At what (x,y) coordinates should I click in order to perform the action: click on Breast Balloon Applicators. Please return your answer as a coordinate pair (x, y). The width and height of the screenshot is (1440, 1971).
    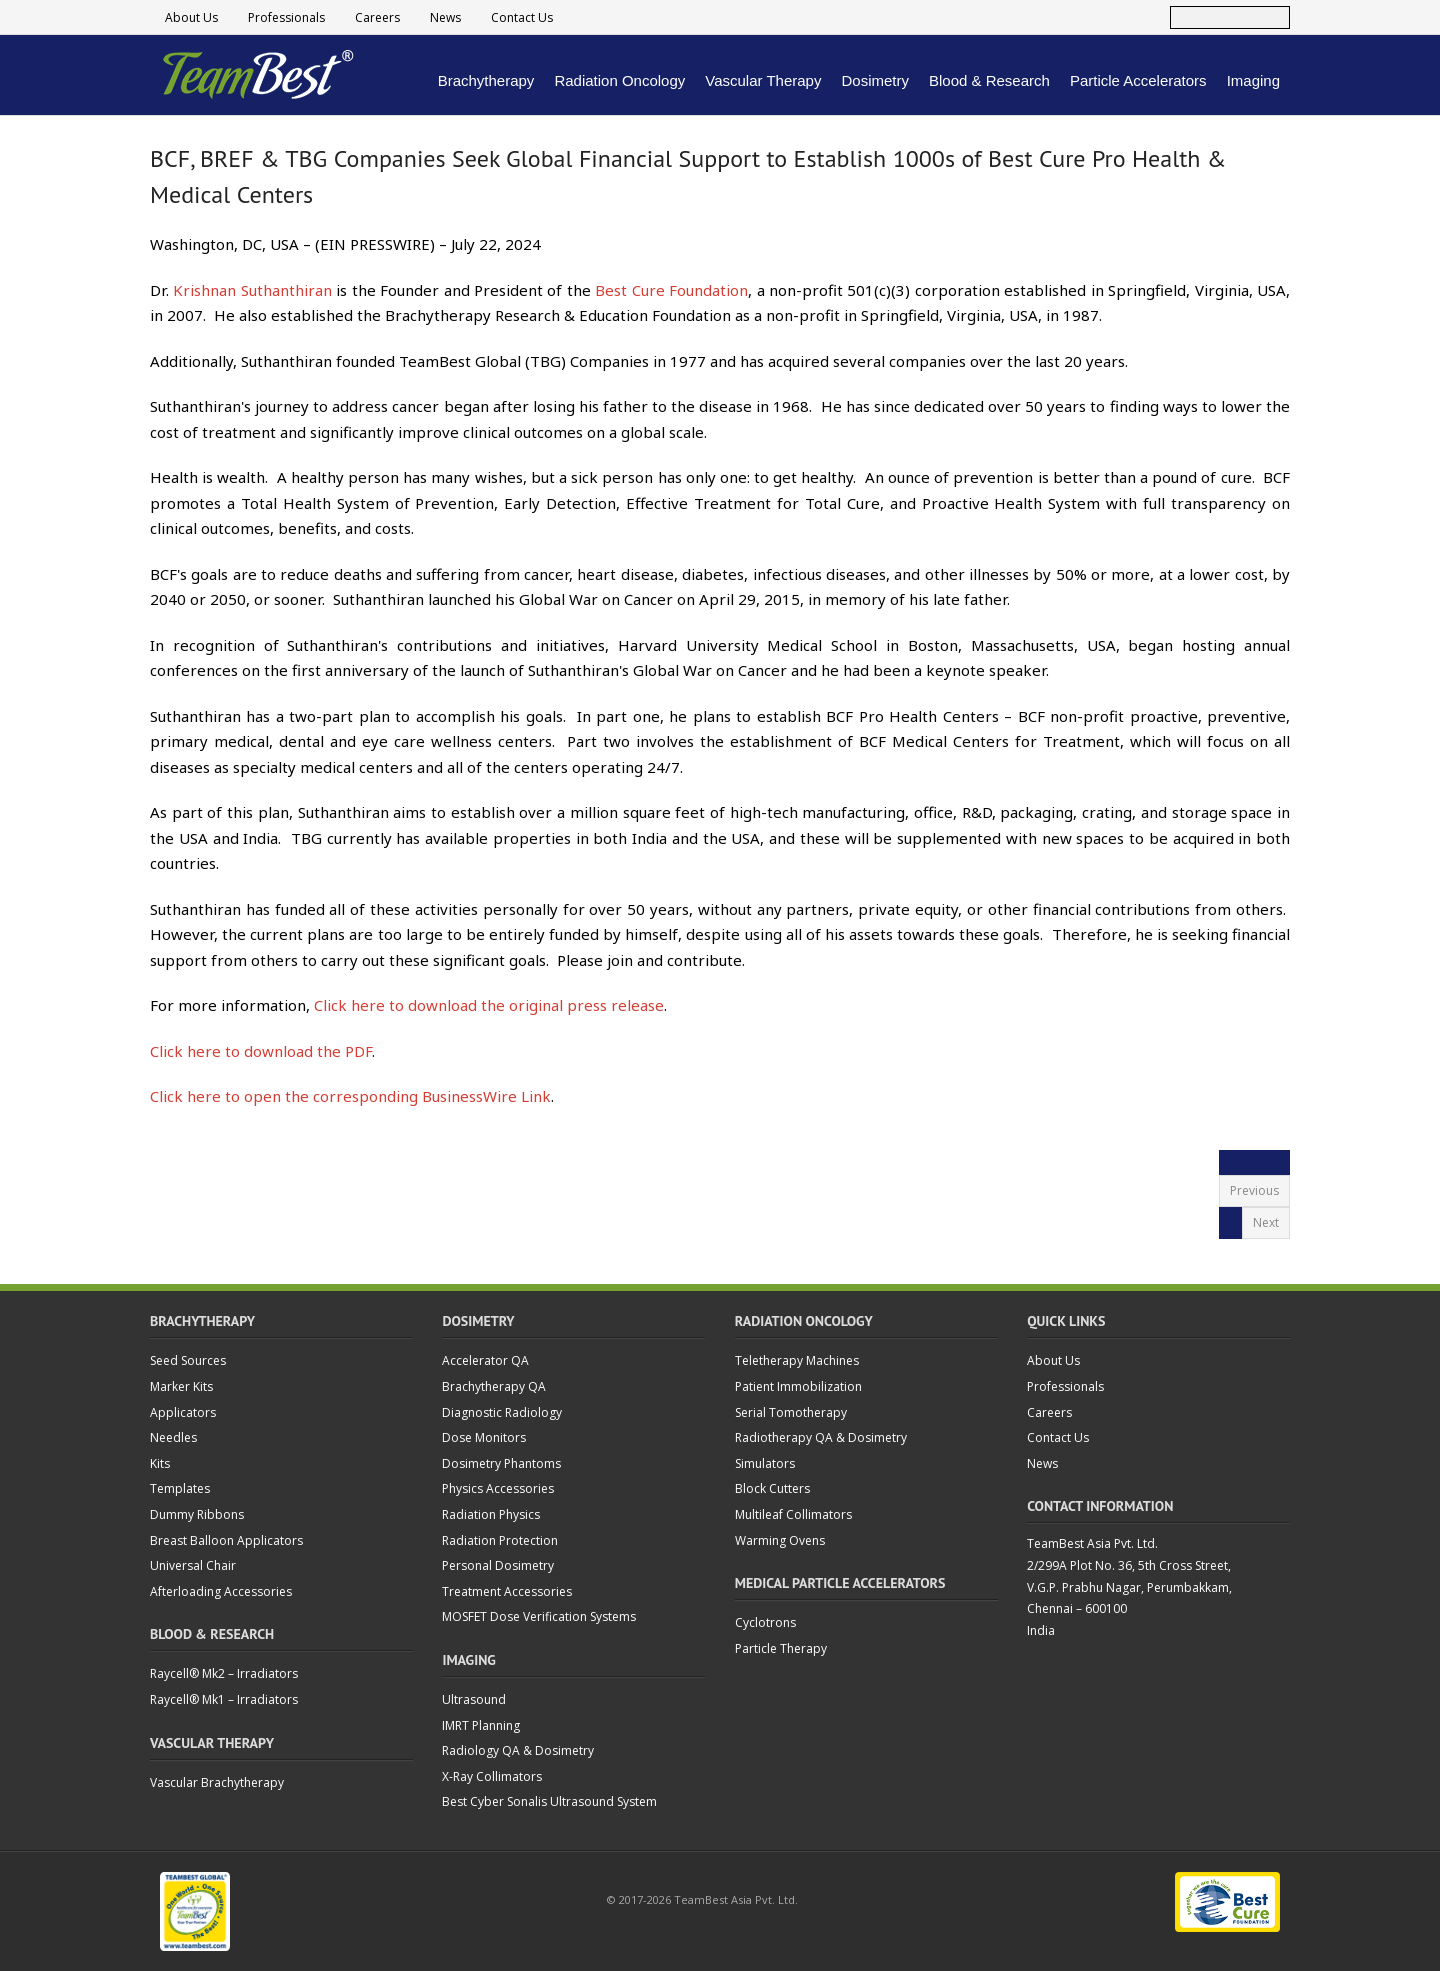
    Looking at the image, I should click on (226, 1540).